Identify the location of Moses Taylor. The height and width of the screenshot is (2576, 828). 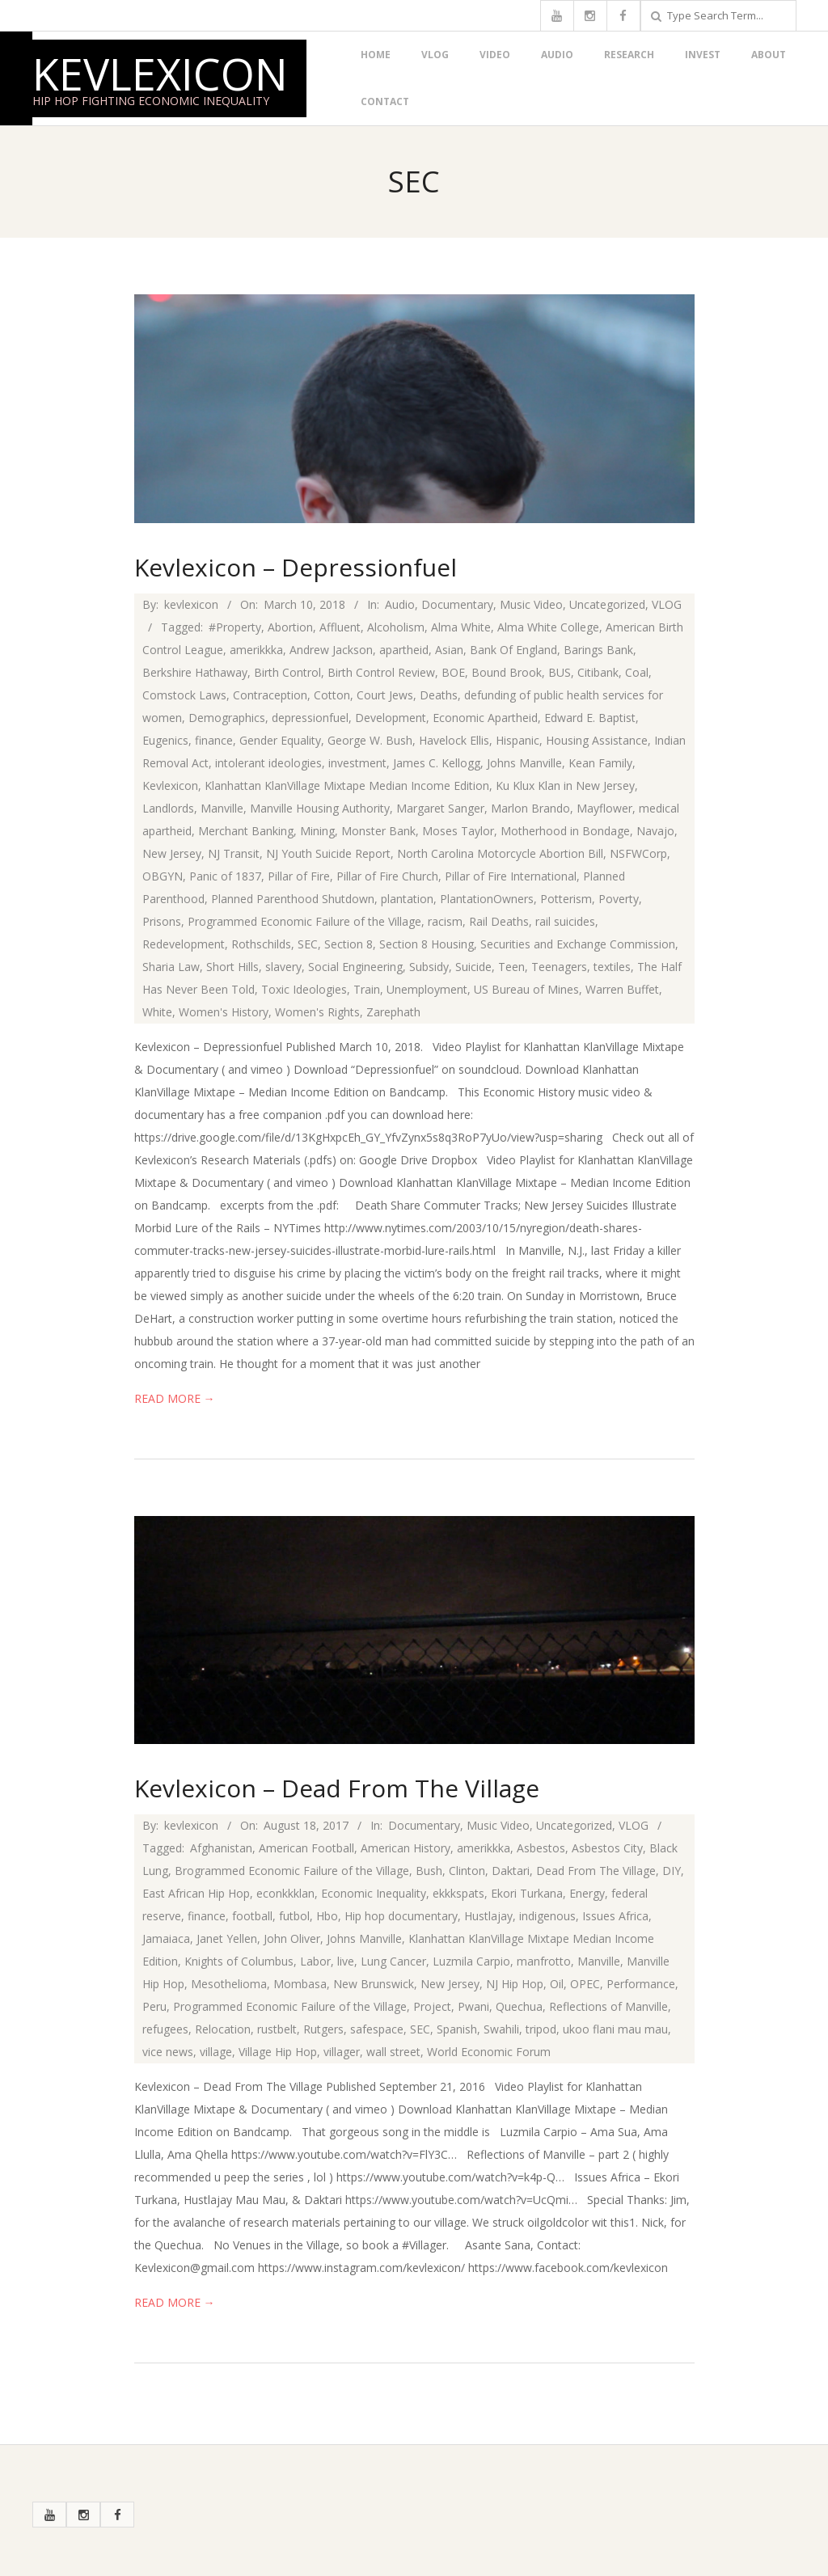
(458, 830).